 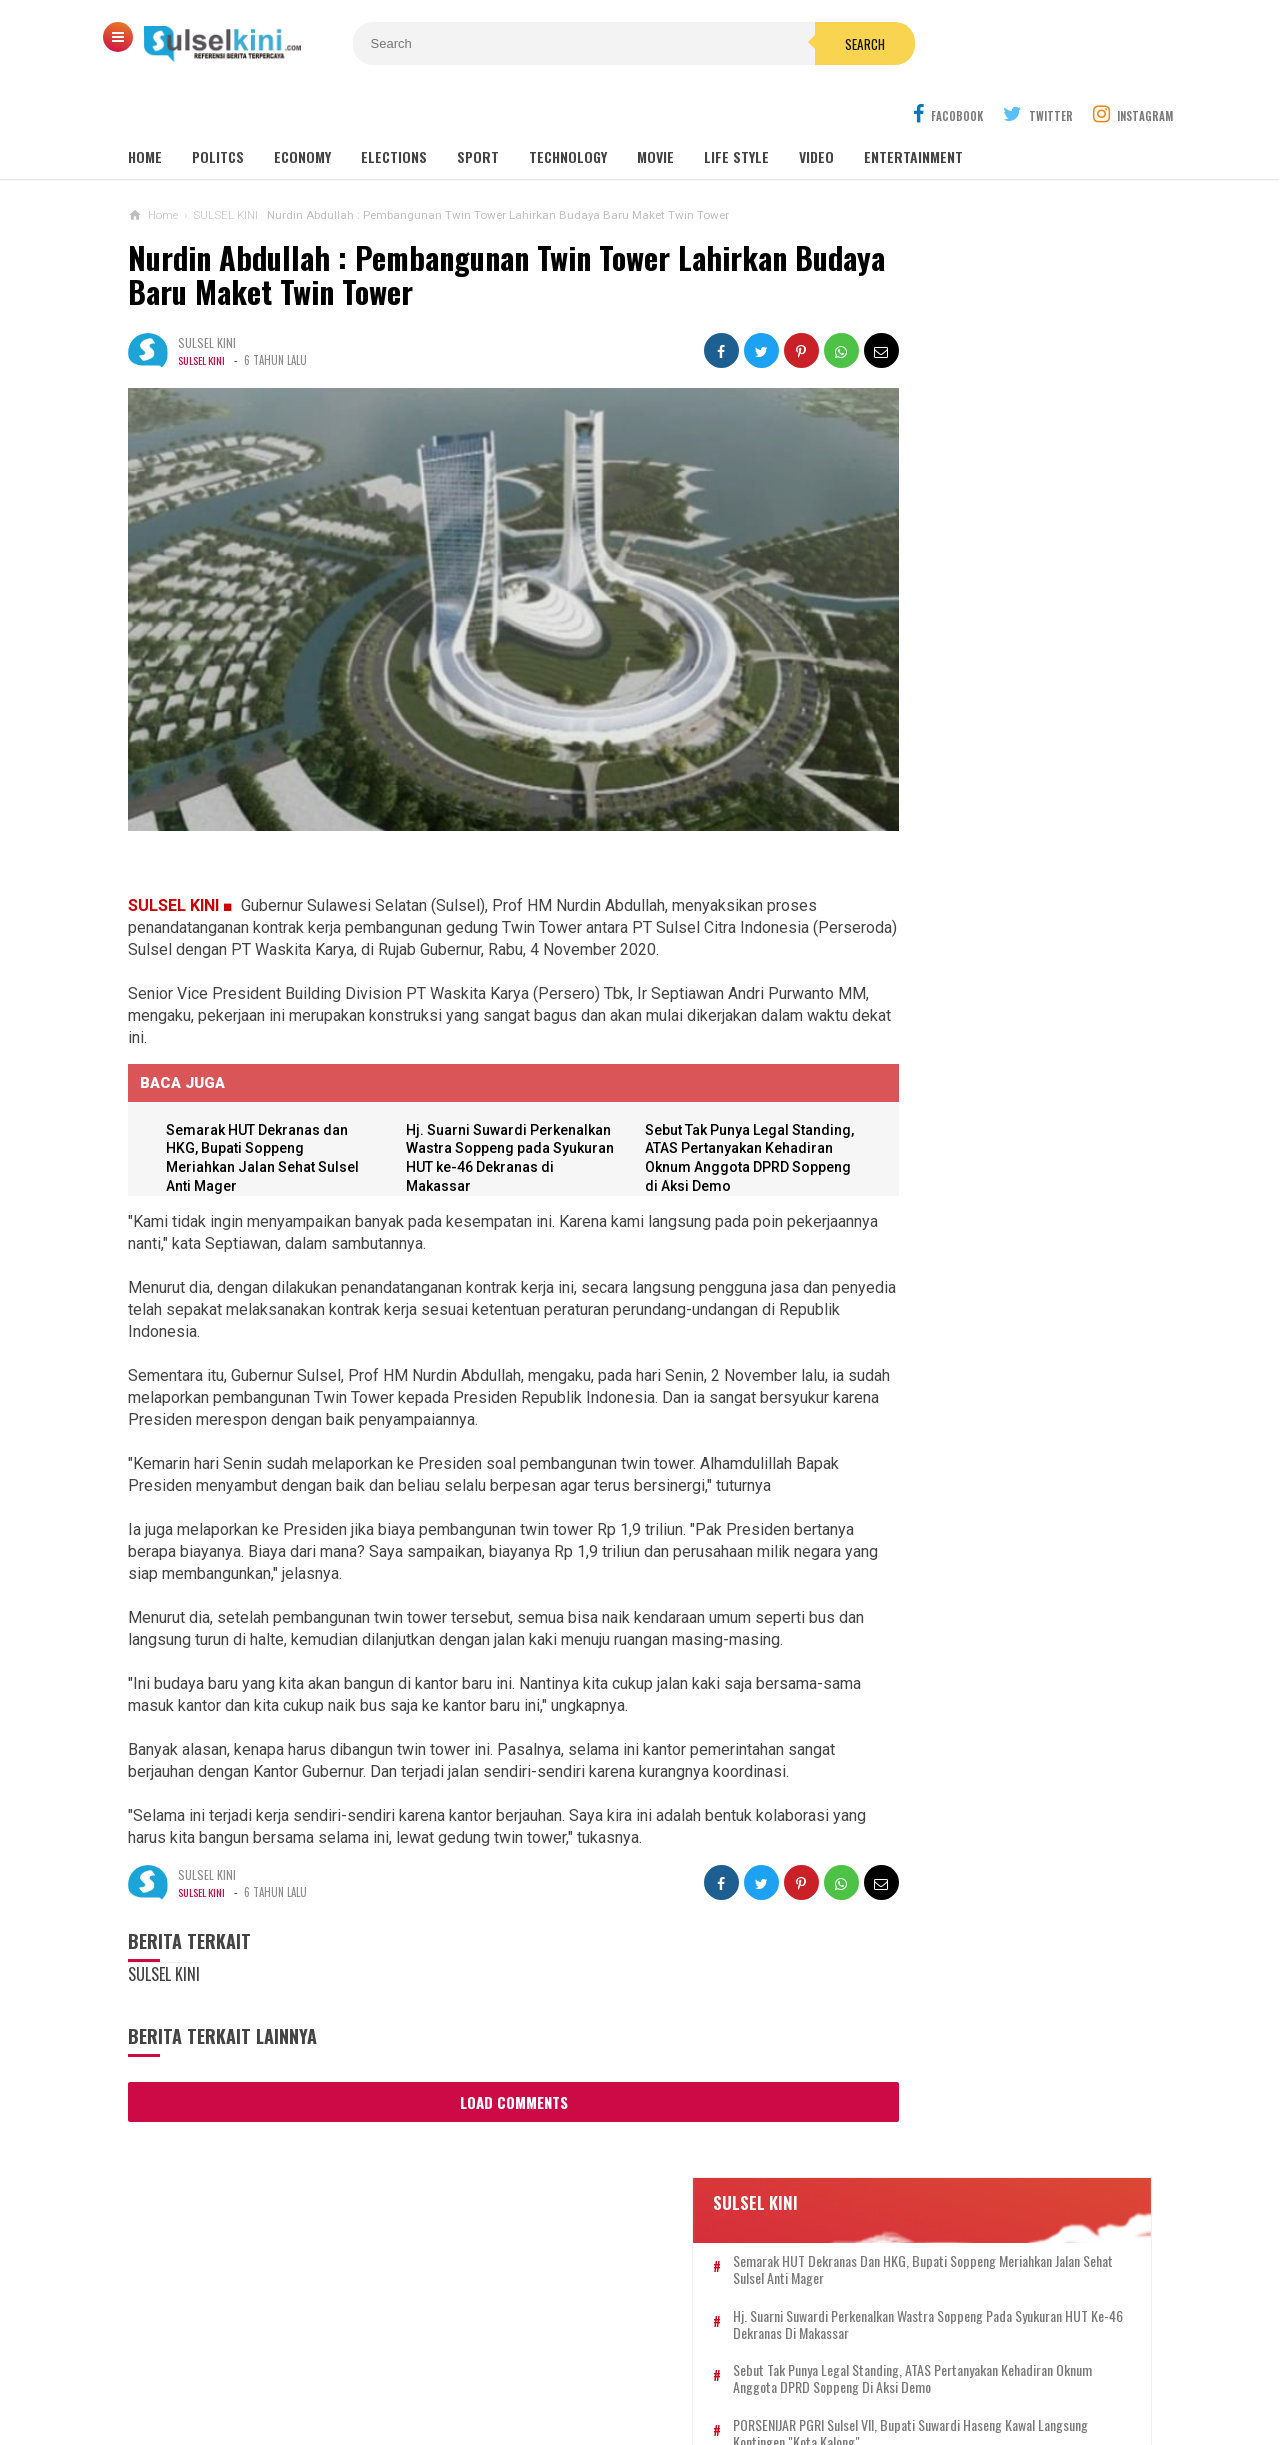 What do you see at coordinates (619, 2363) in the screenshot?
I see `PEDOMAN SIBER` at bounding box center [619, 2363].